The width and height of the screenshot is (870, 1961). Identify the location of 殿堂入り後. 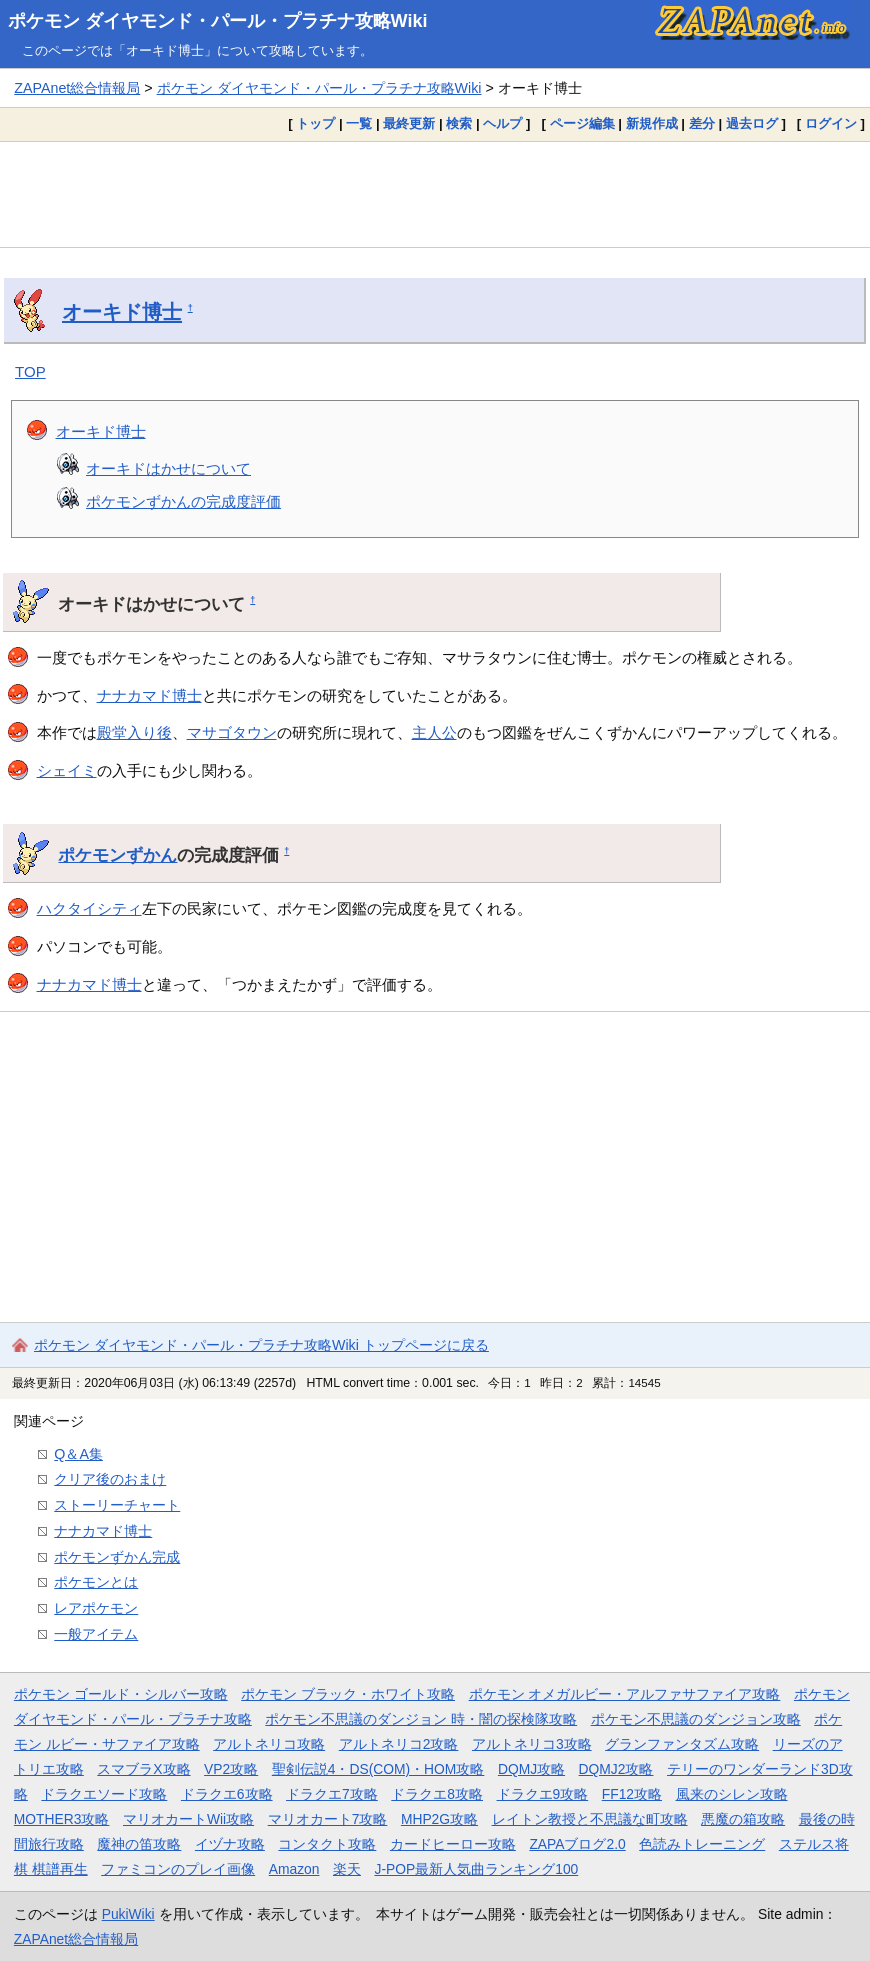
(134, 732).